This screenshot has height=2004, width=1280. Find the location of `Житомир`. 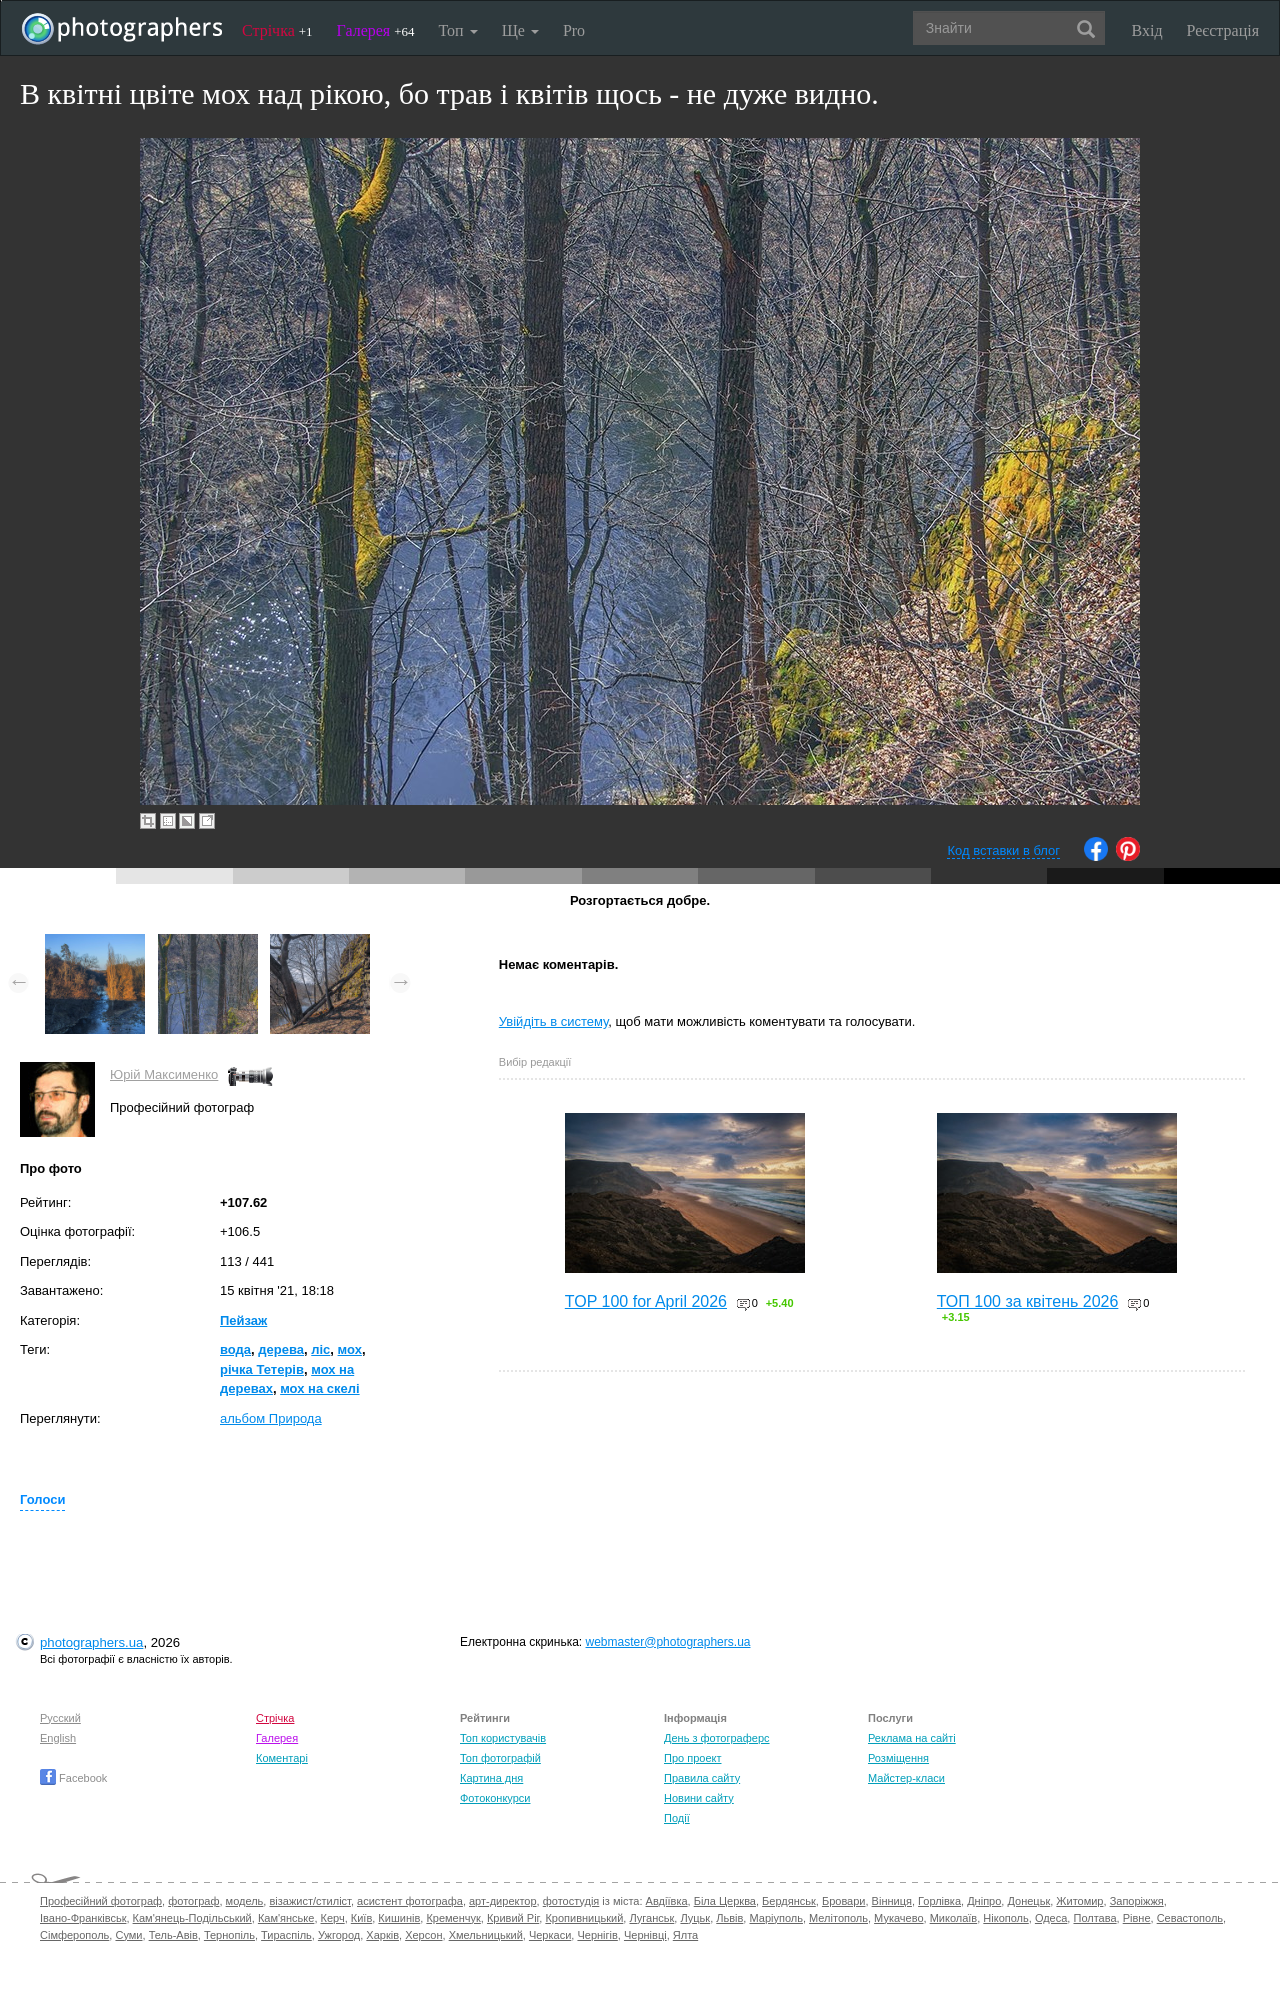

Житомир is located at coordinates (1079, 1901).